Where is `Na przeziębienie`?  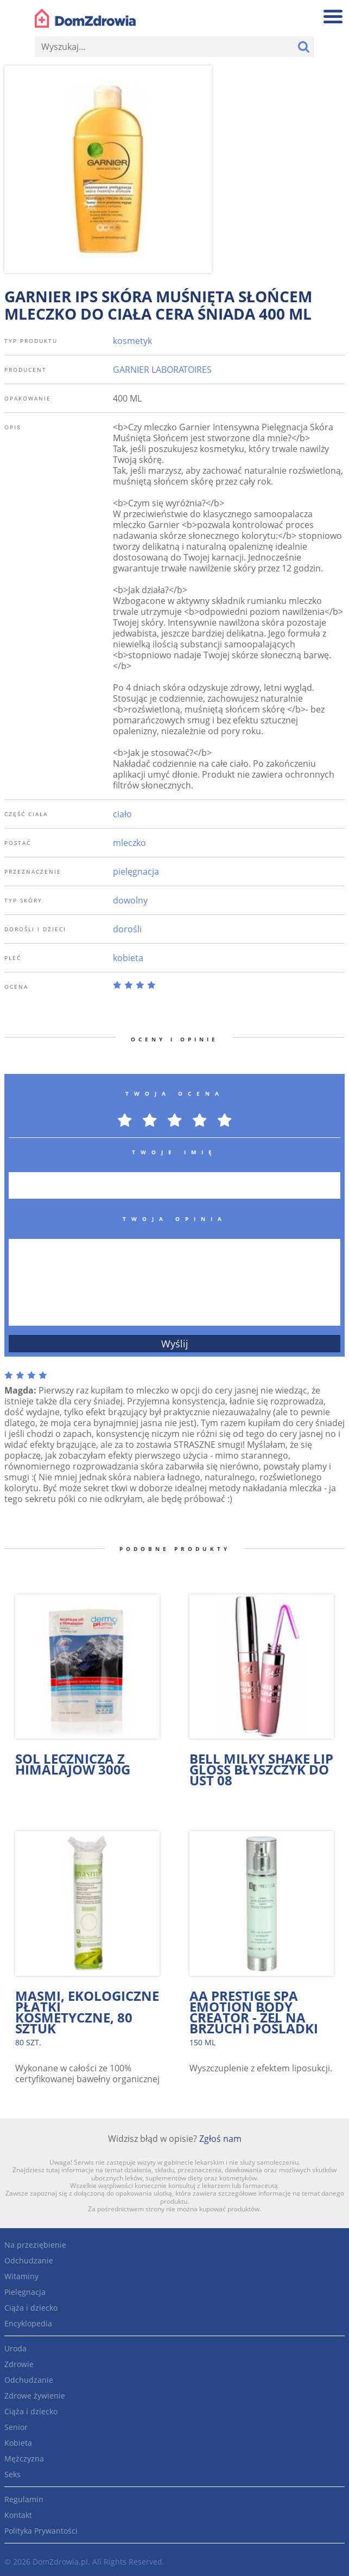
Na przeziębienie is located at coordinates (35, 2245).